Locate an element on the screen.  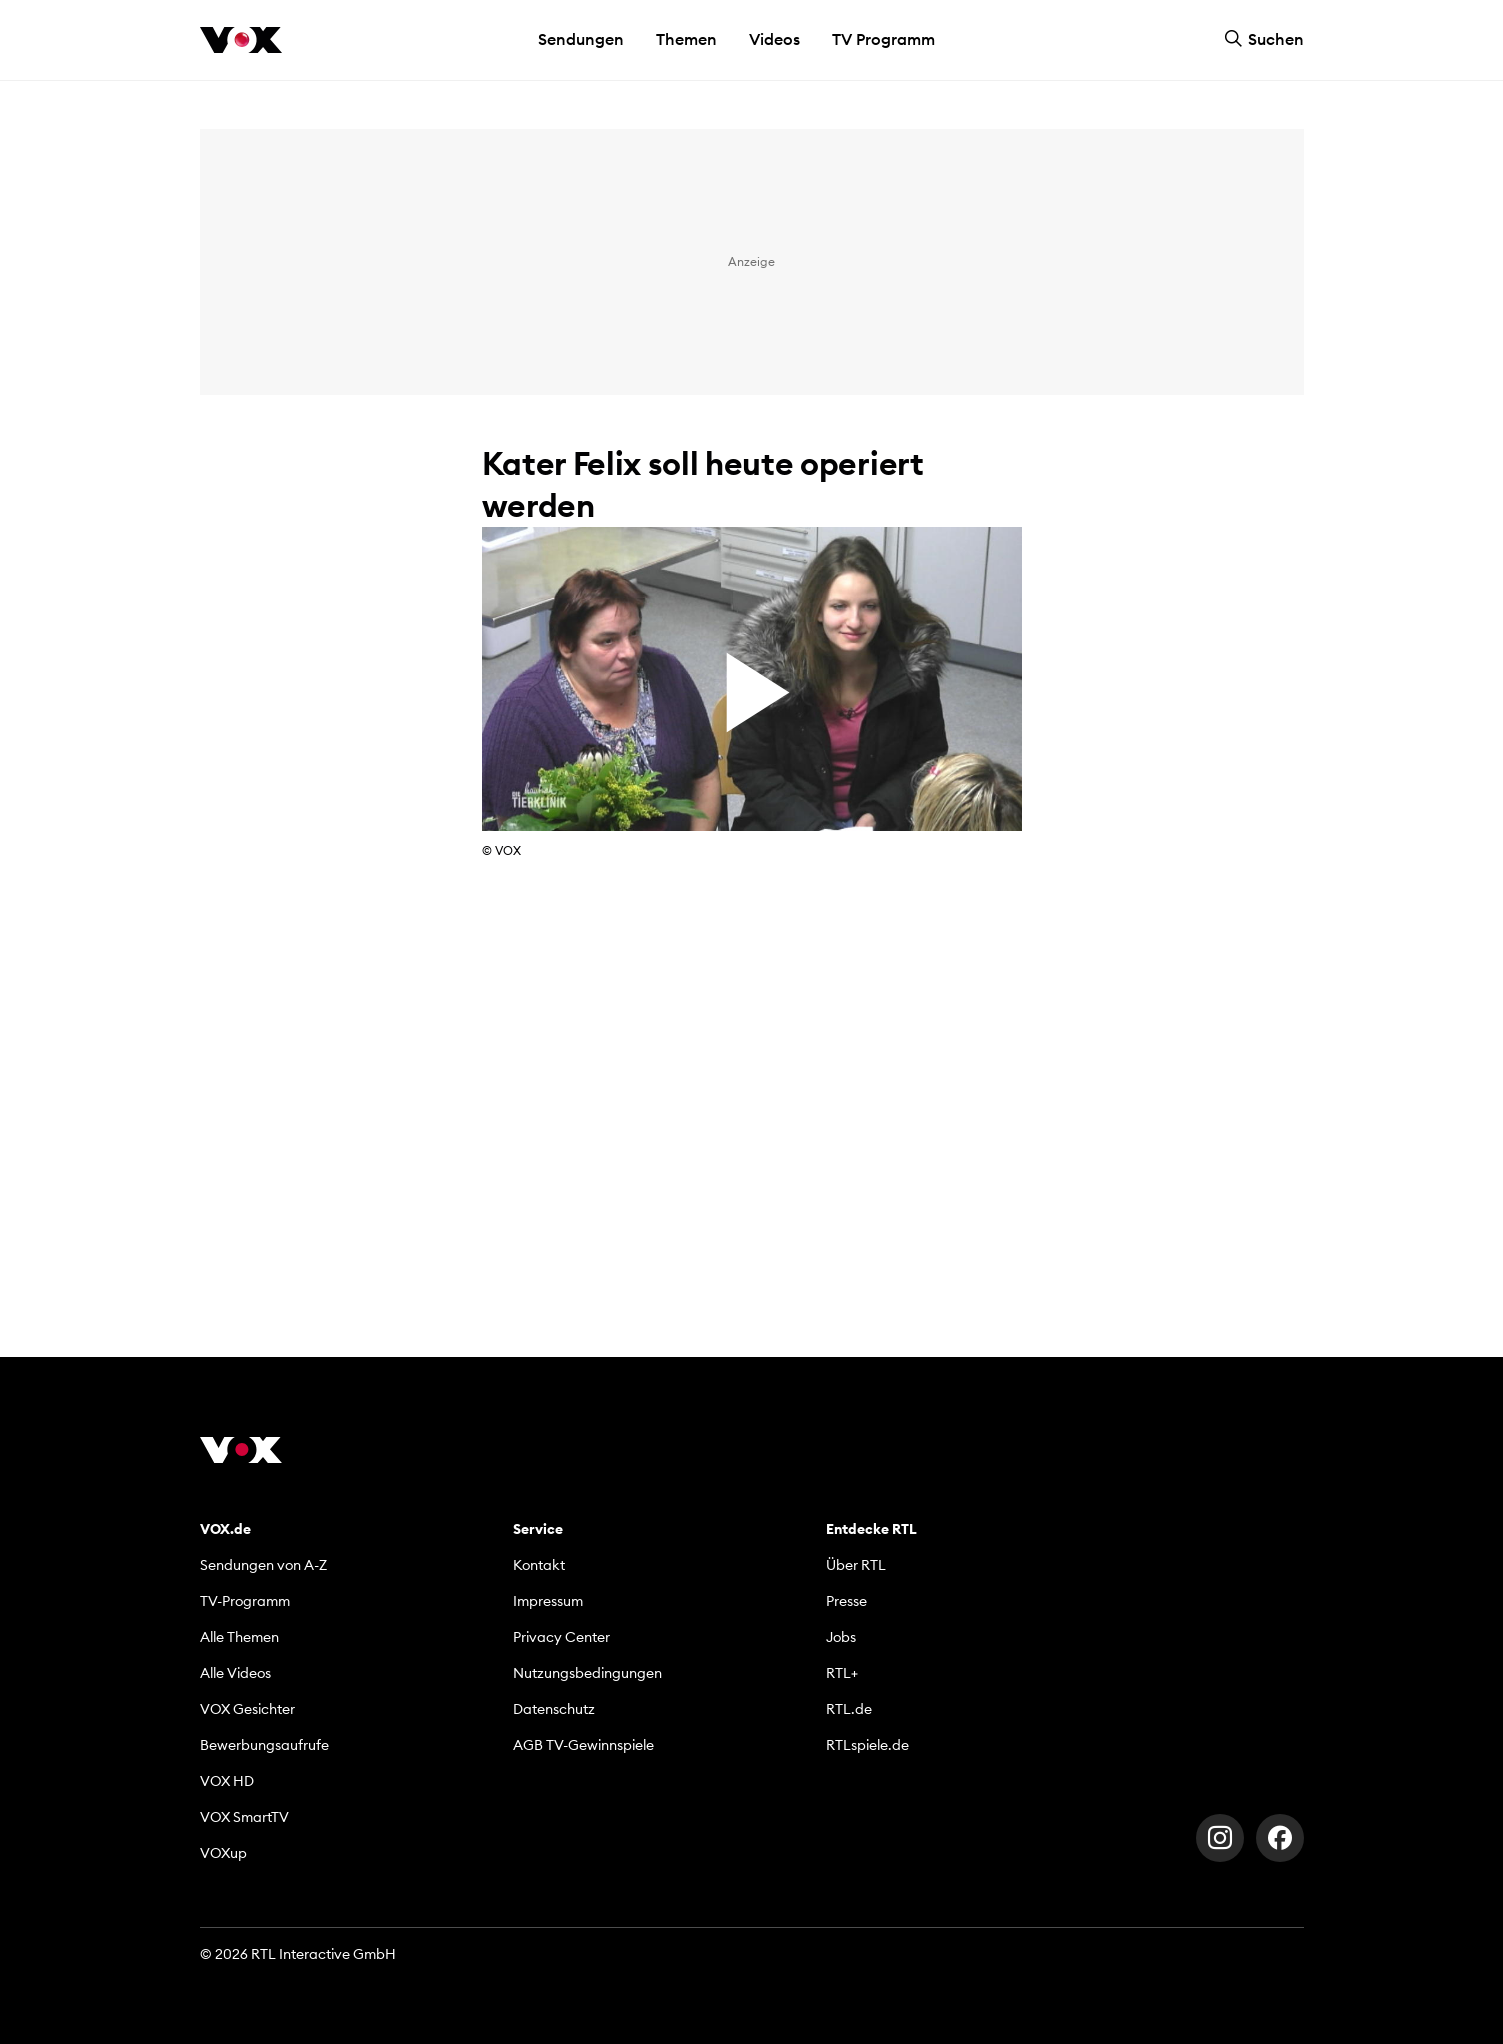
Themen [button] is located at coordinates (686, 39).